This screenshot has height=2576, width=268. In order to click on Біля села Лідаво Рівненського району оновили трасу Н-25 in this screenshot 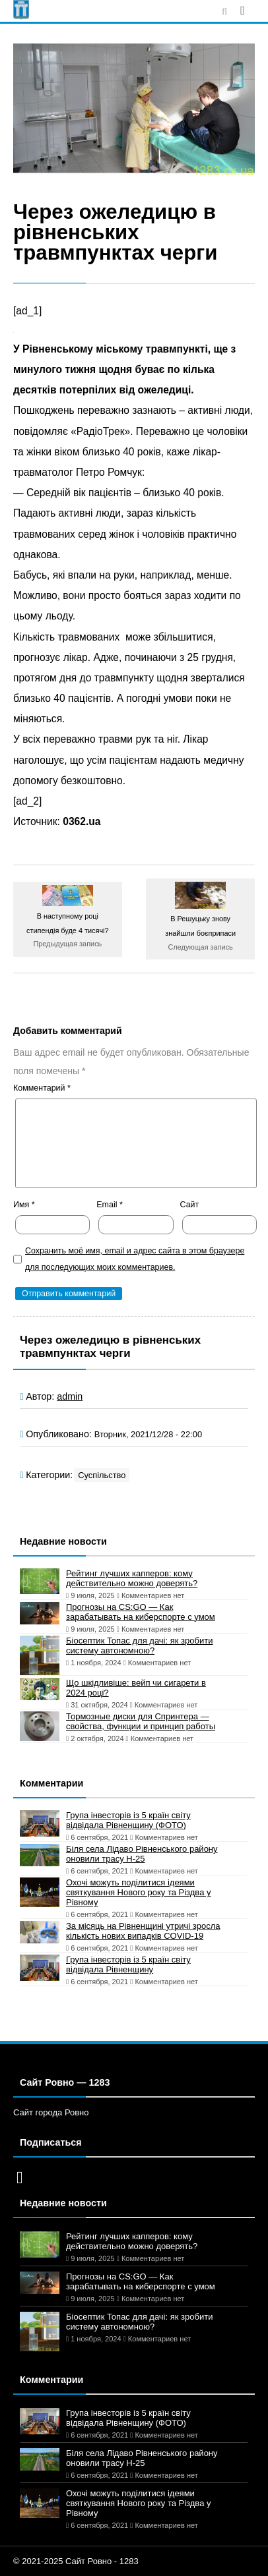, I will do `click(142, 1854)`.